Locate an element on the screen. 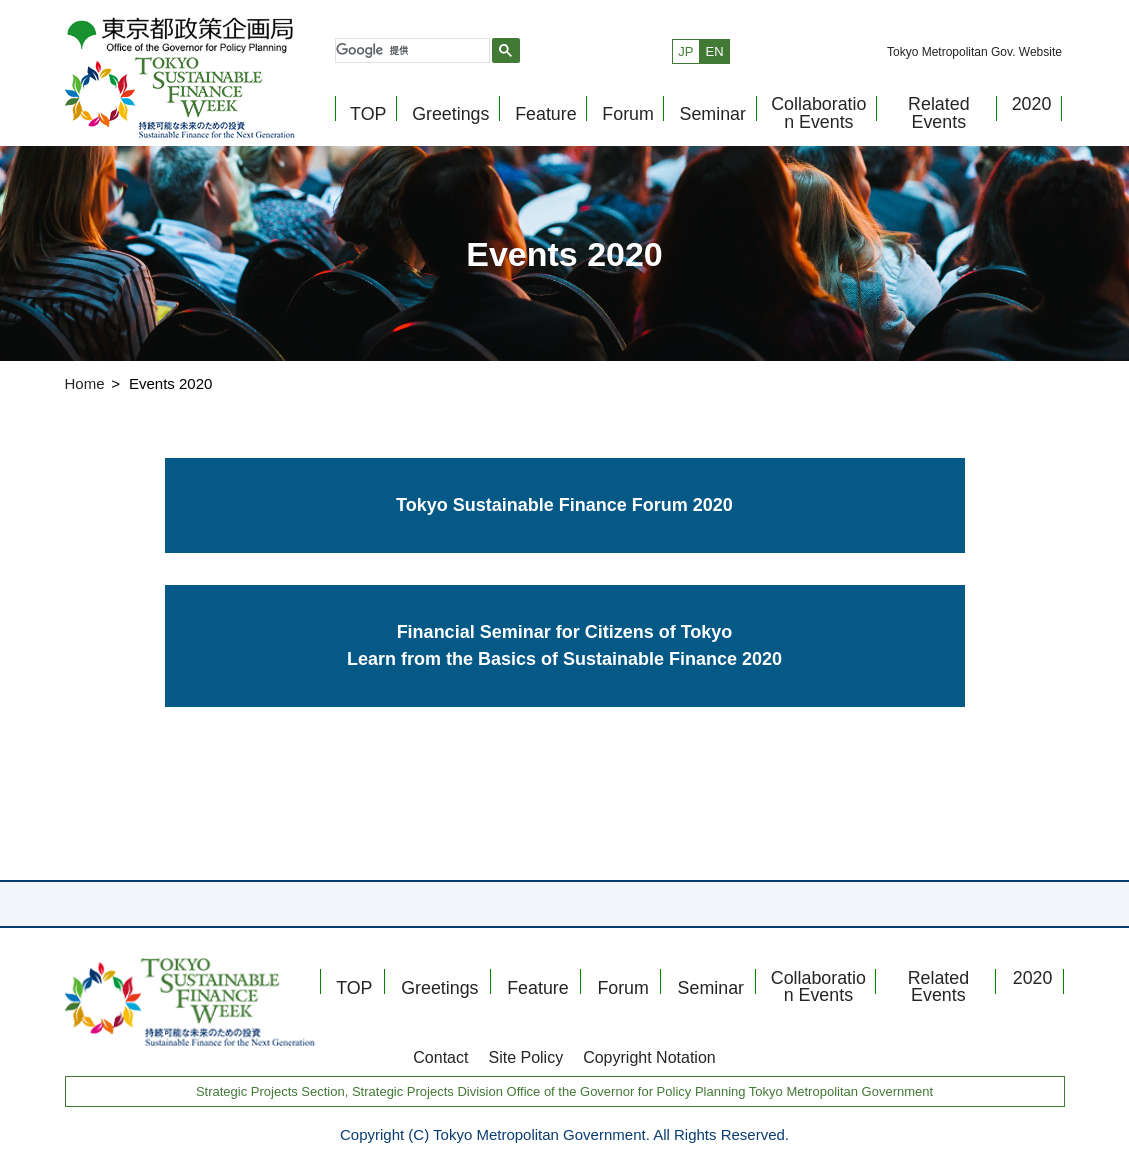 The image size is (1129, 1172). Related Events is located at coordinates (934, 119).